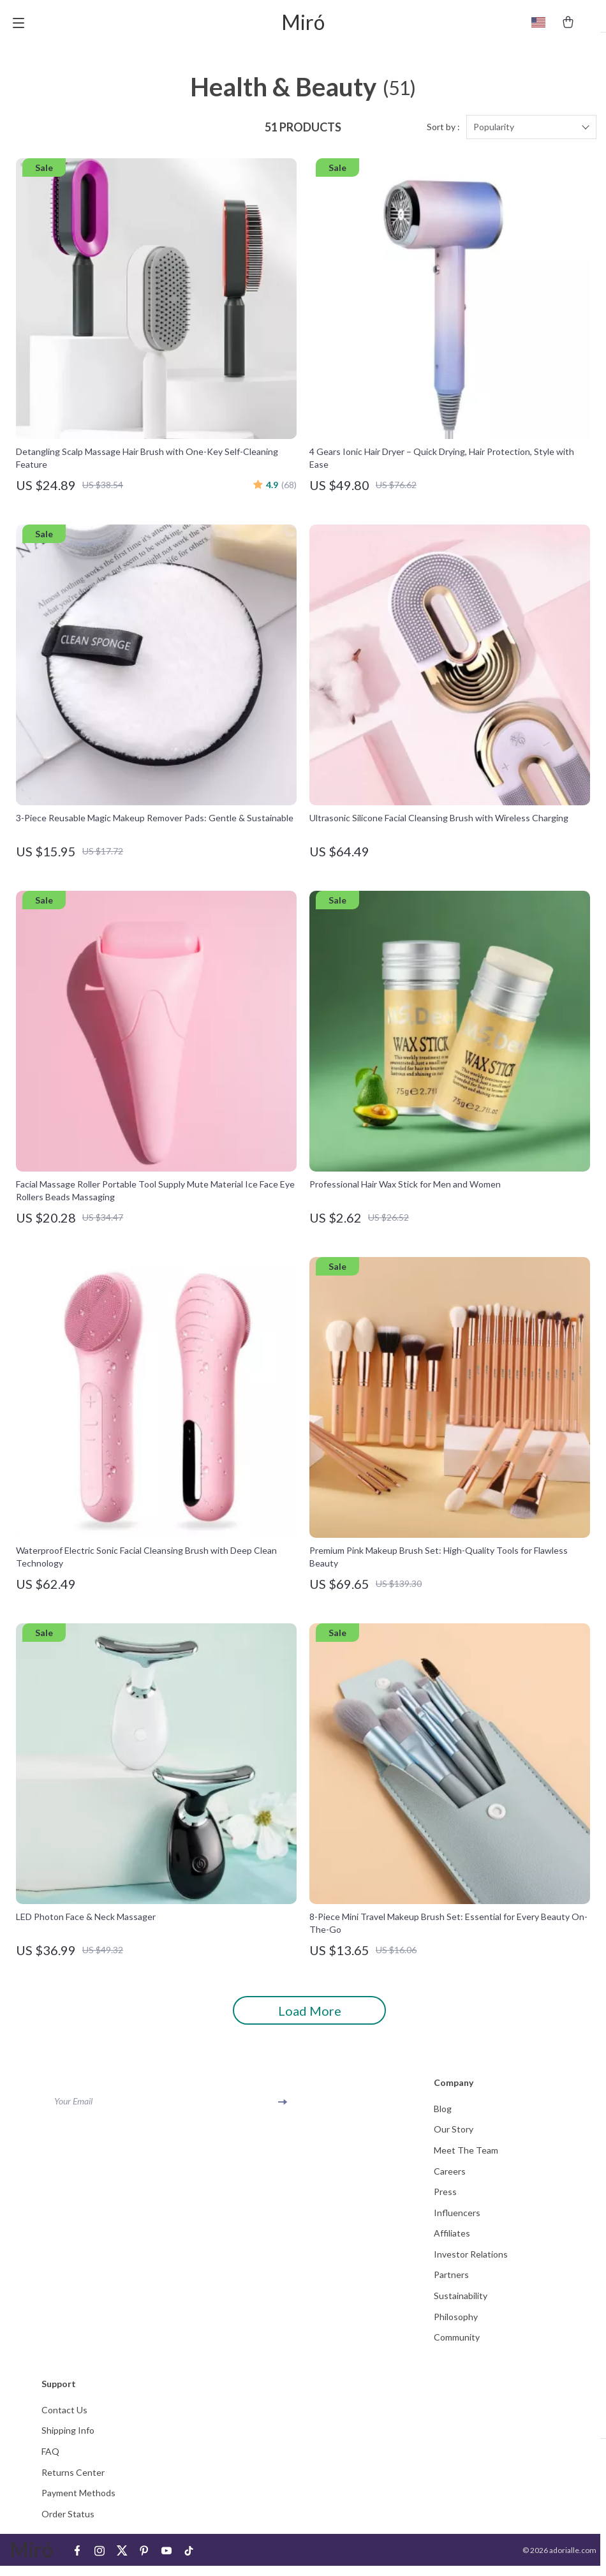 This screenshot has width=606, height=2576. What do you see at coordinates (443, 132) in the screenshot?
I see `Sort by :` at bounding box center [443, 132].